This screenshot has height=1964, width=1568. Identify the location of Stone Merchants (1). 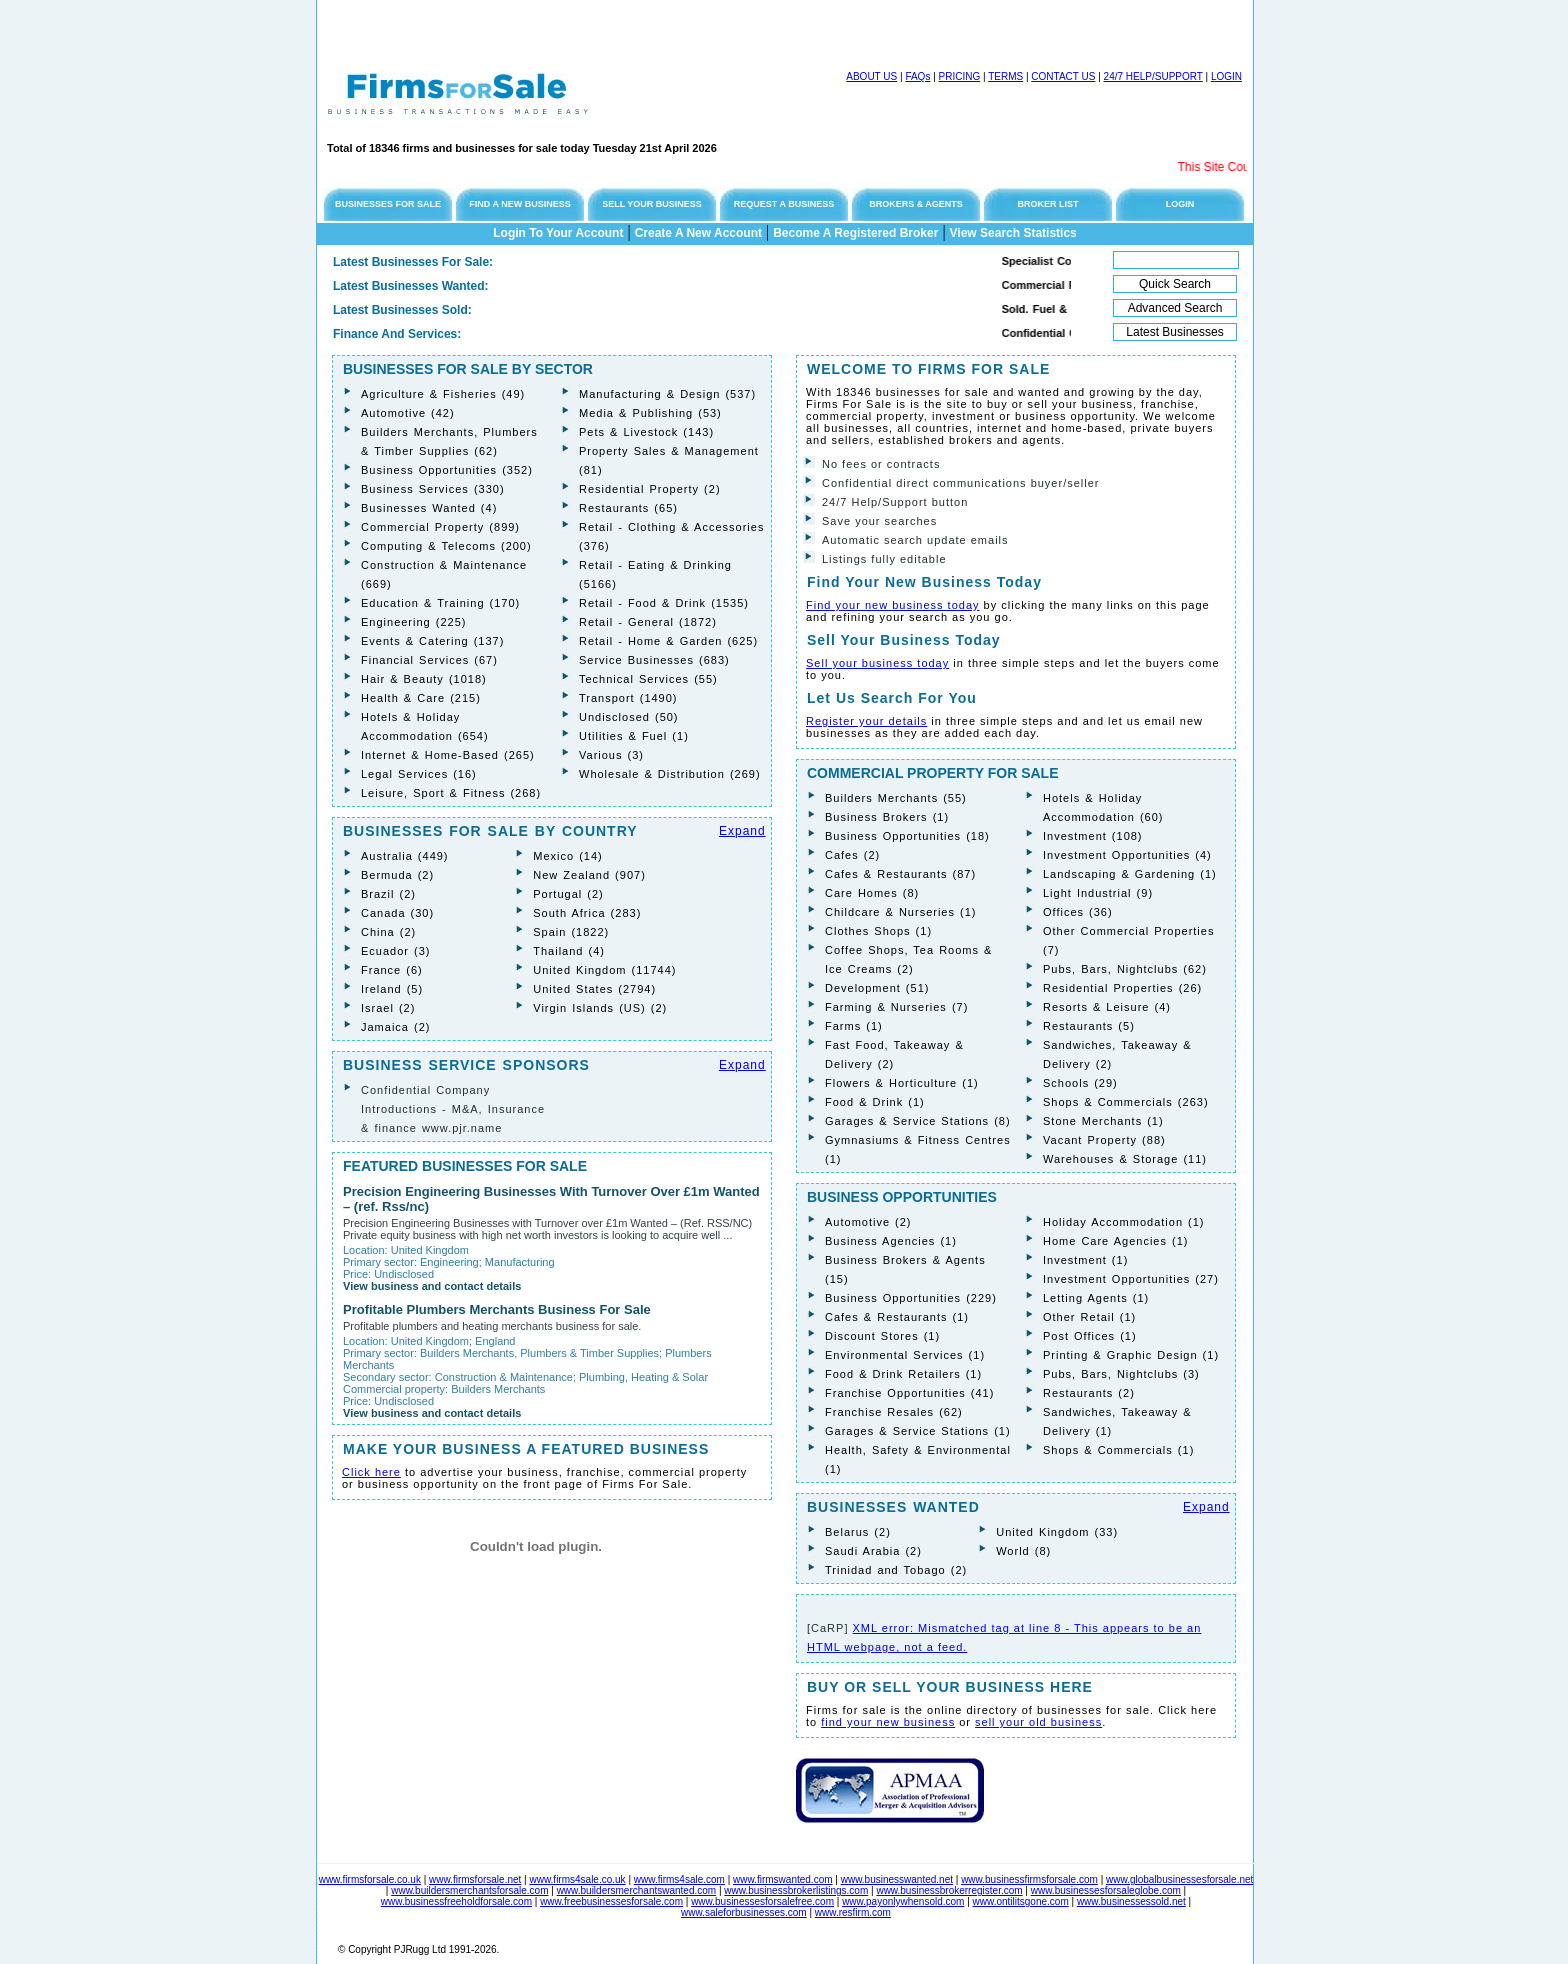
(1103, 1121).